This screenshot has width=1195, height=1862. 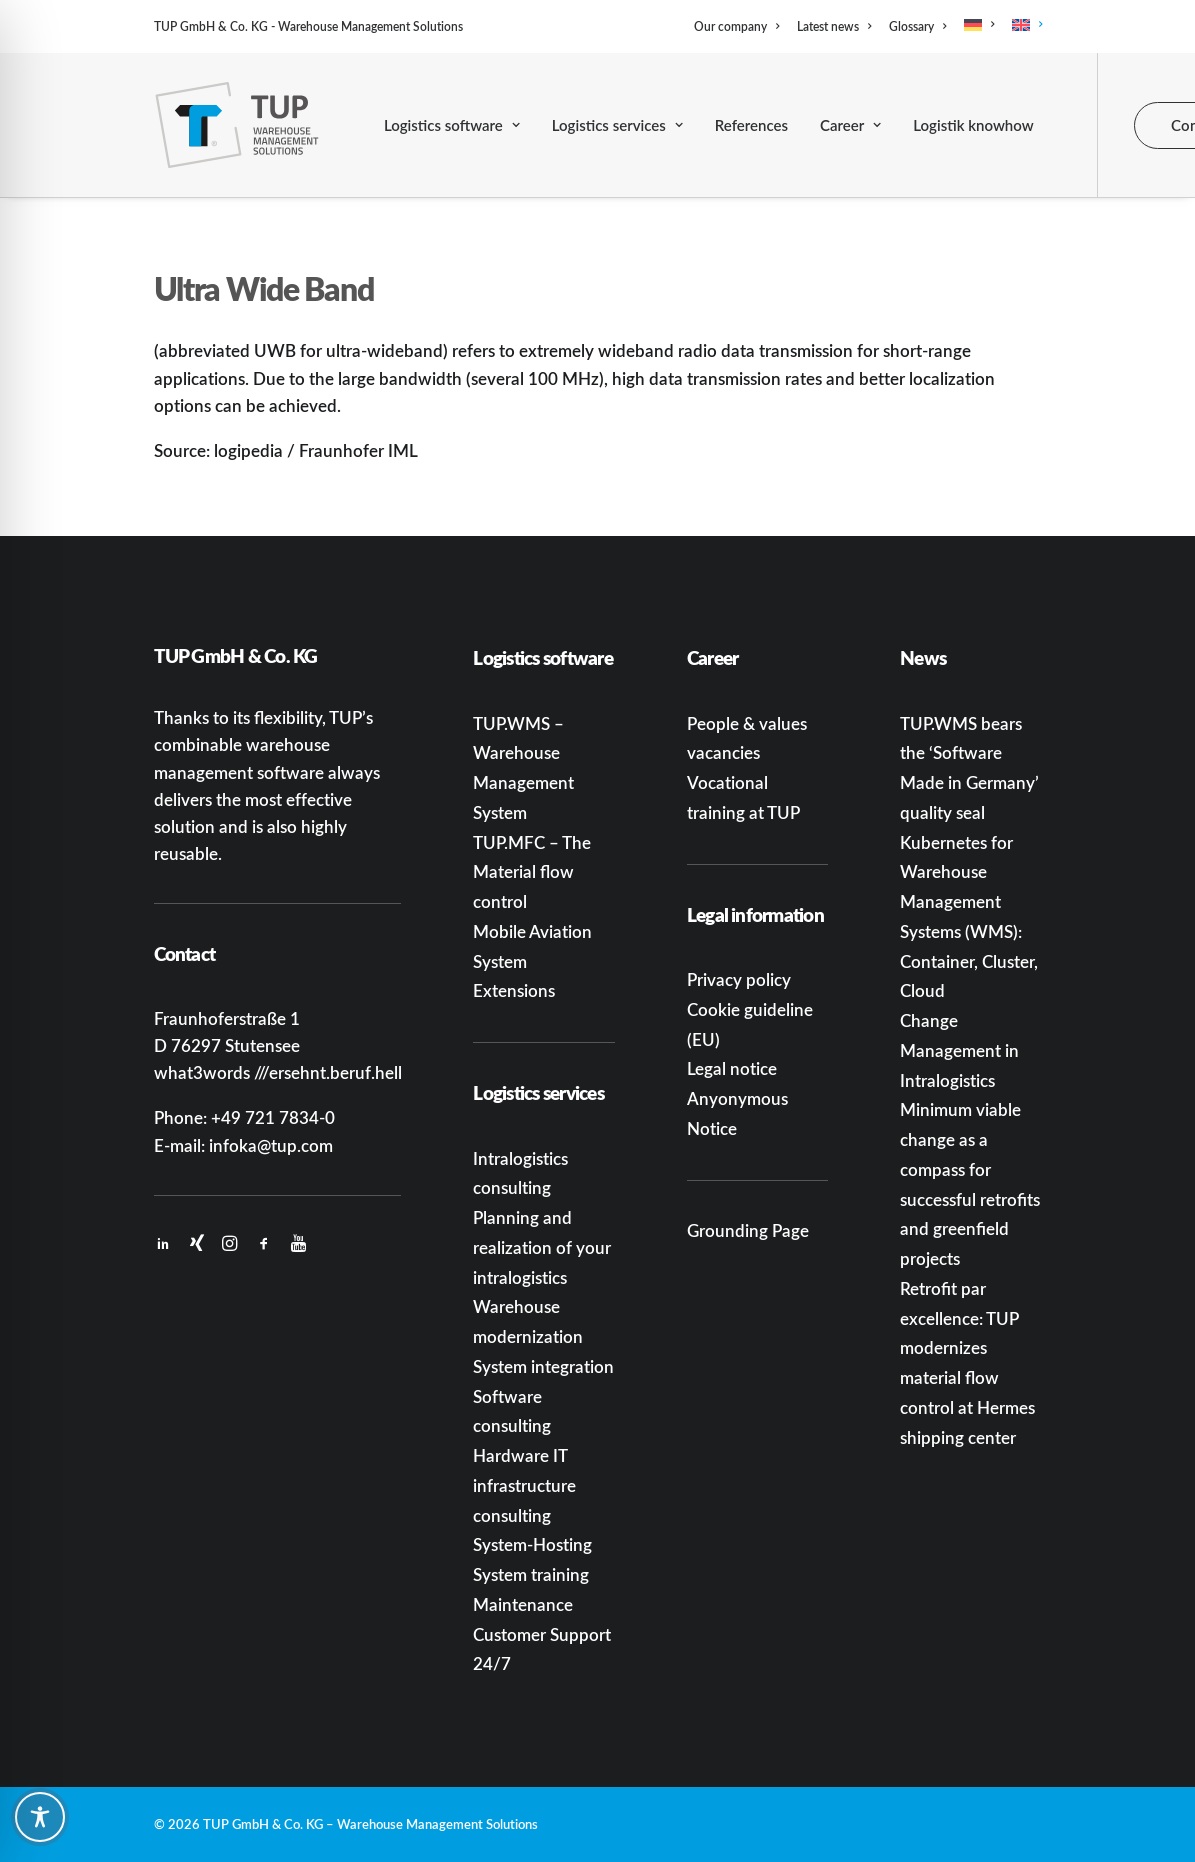 I want to click on Grounding Page, so click(x=748, y=1230).